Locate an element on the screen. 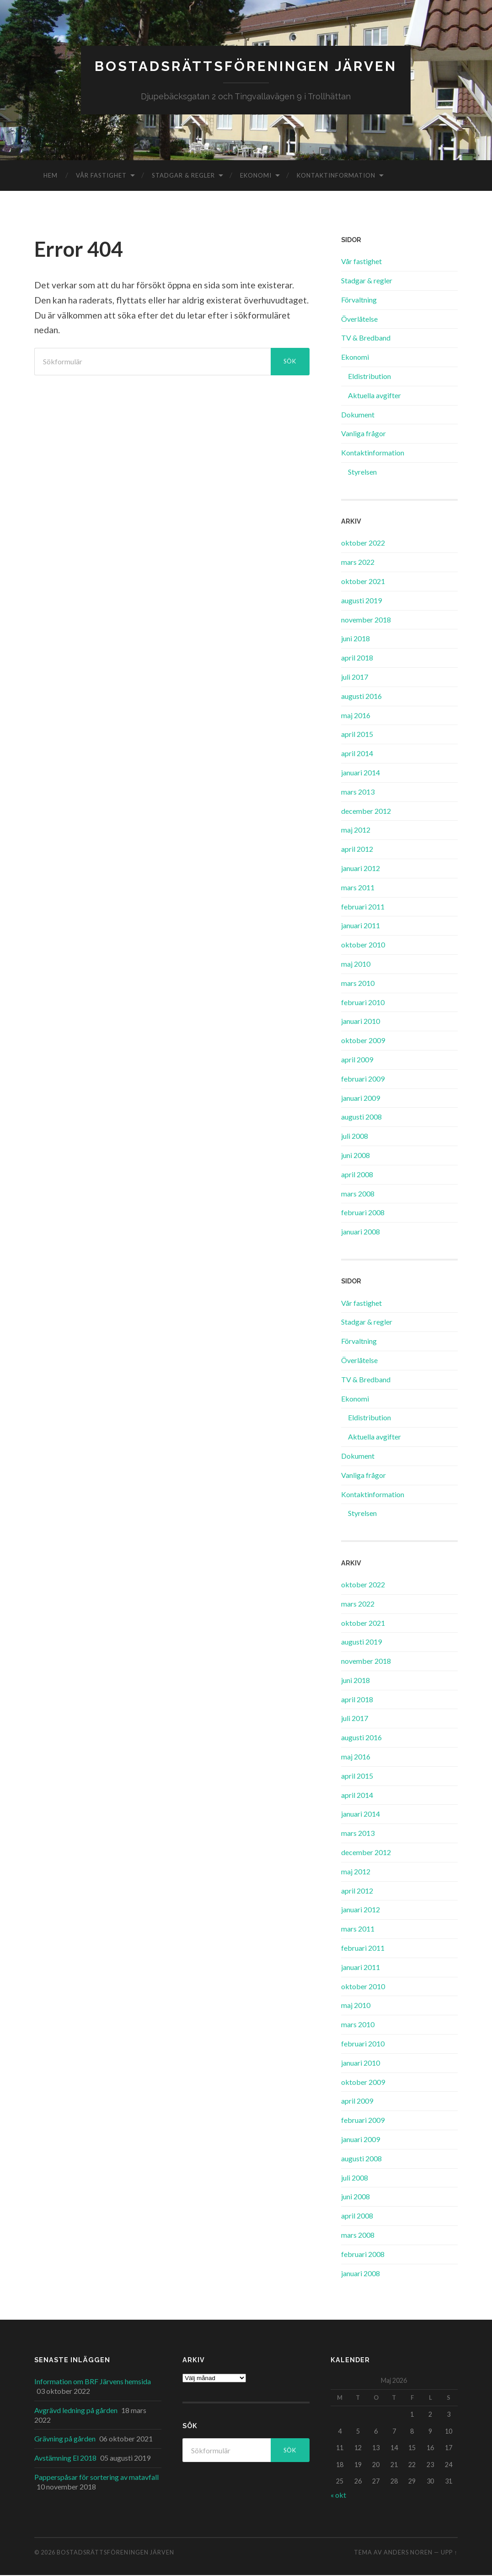 The width and height of the screenshot is (492, 2576). april 2008 is located at coordinates (357, 1174).